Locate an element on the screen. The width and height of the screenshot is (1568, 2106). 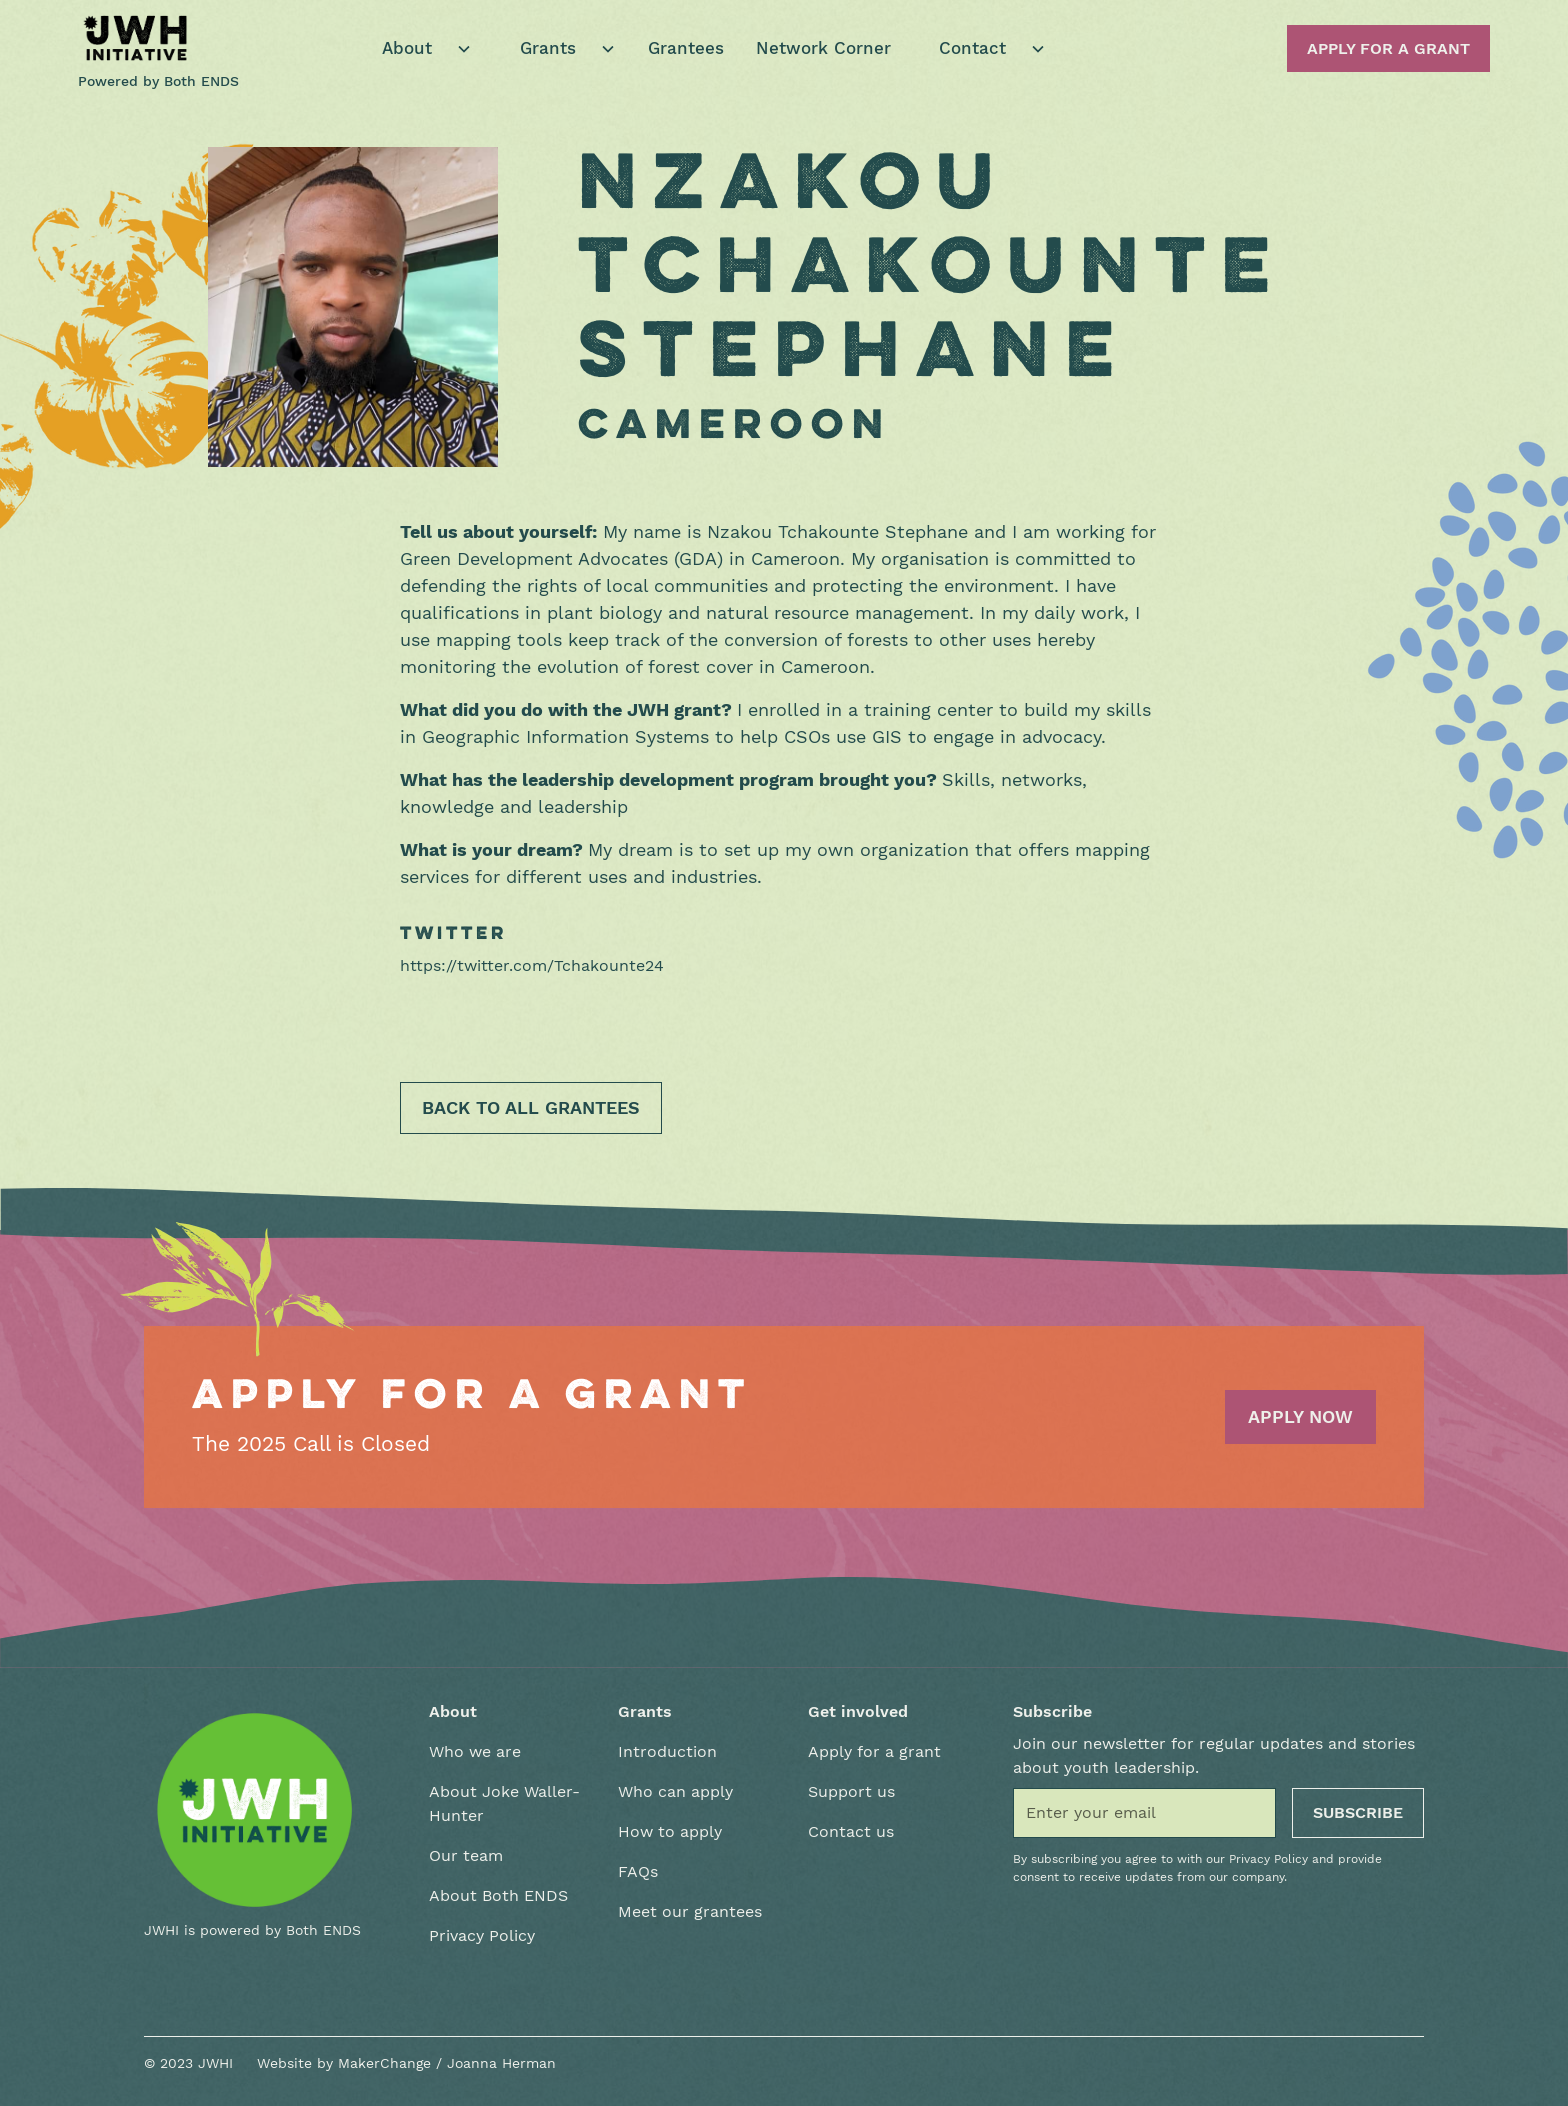
Support us is located at coordinates (851, 1791).